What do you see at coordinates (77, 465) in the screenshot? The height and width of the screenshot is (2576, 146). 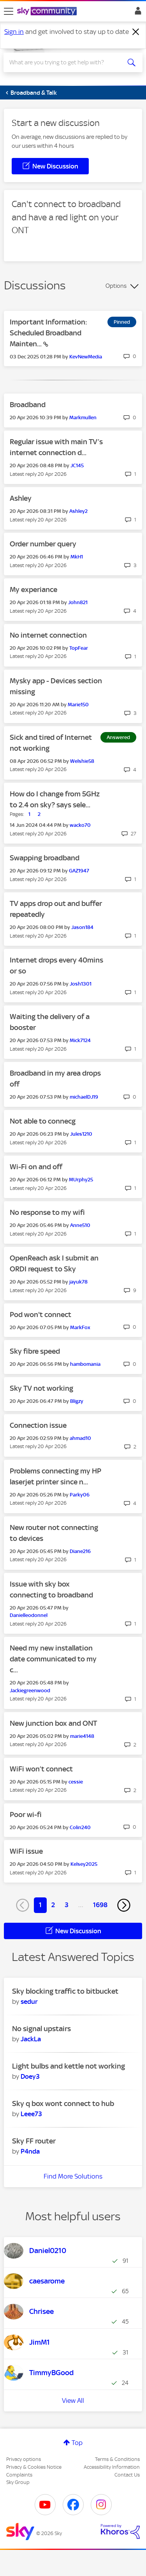 I see `[View Profile of JC145]` at bounding box center [77, 465].